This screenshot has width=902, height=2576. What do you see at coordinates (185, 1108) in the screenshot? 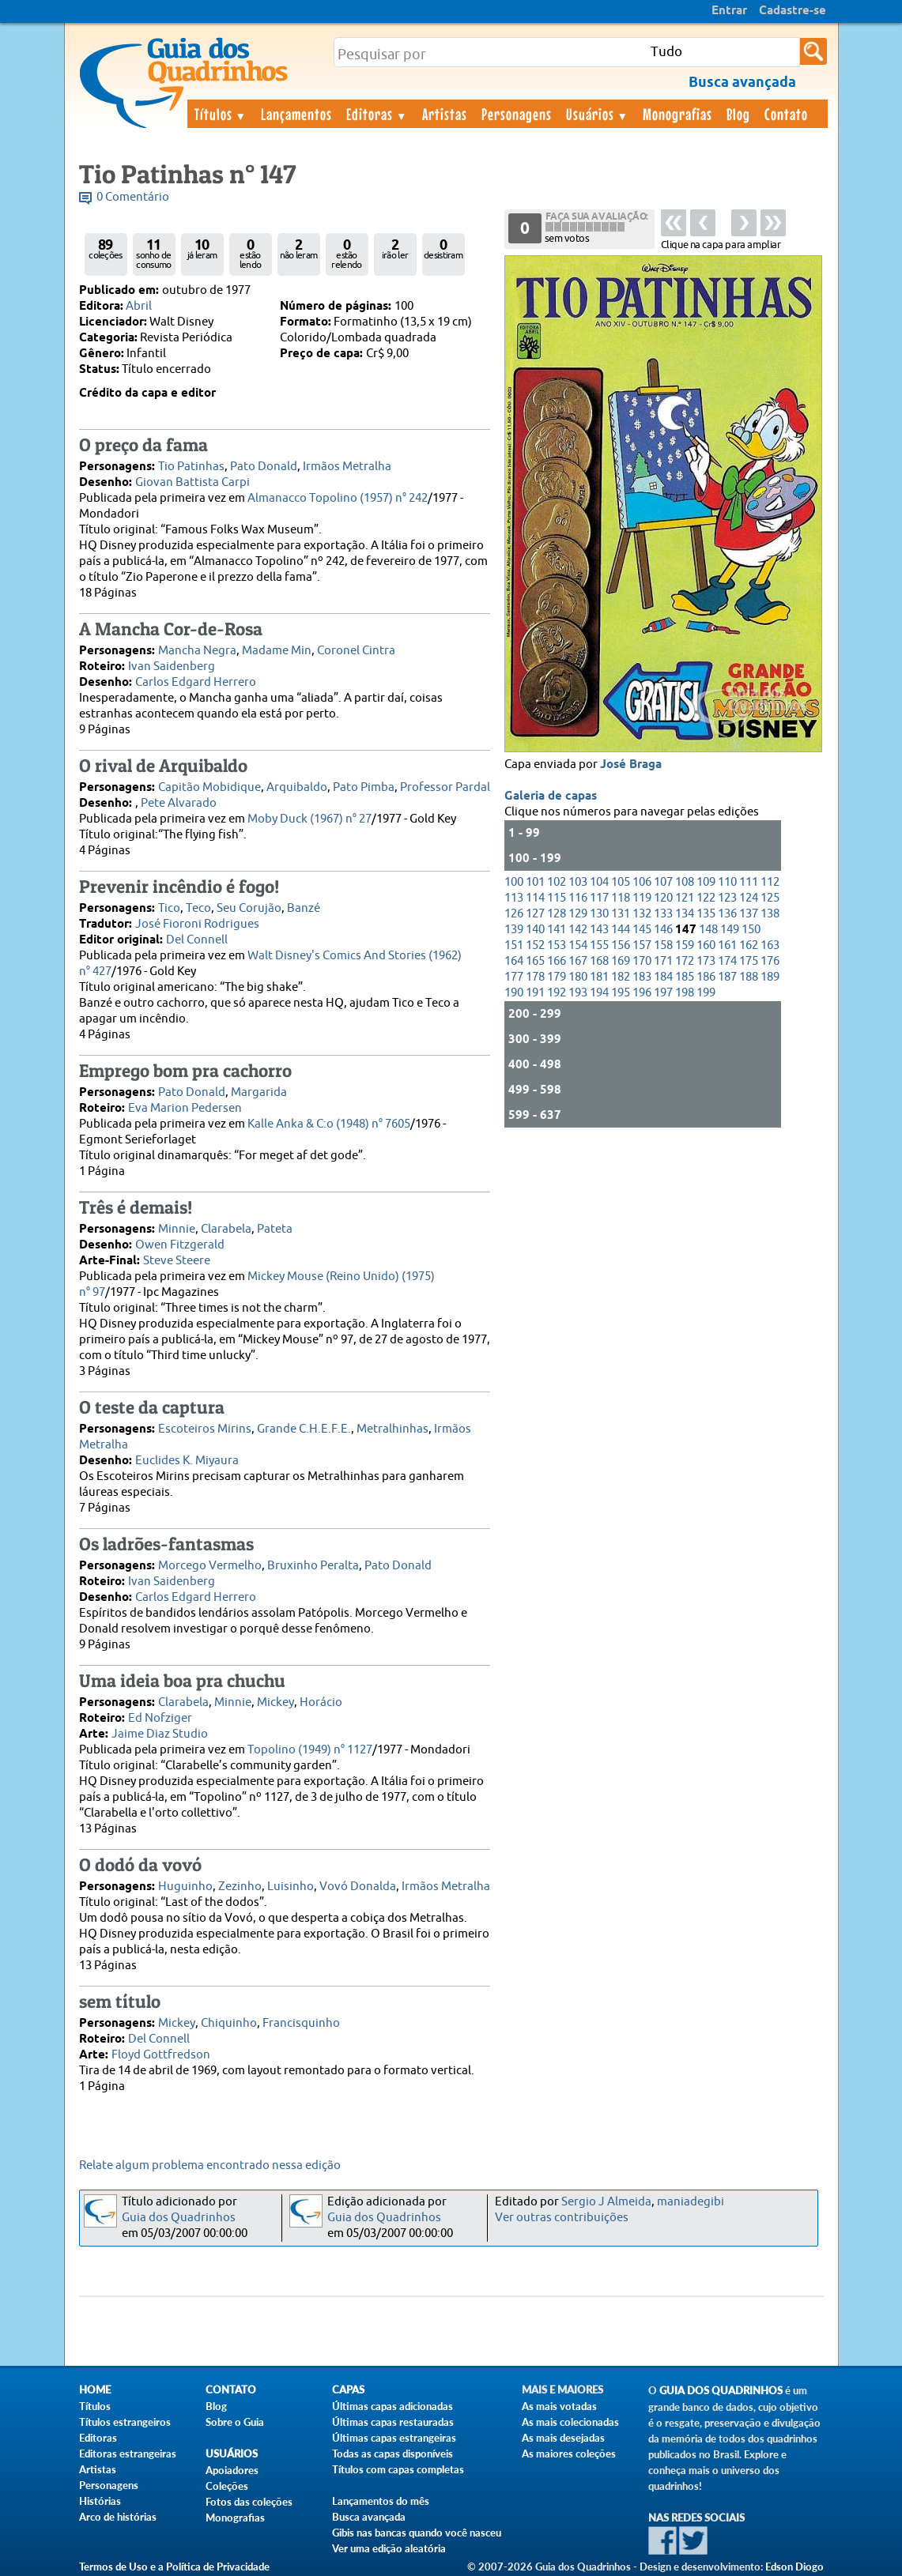
I see `Eva Marion Pedersen` at bounding box center [185, 1108].